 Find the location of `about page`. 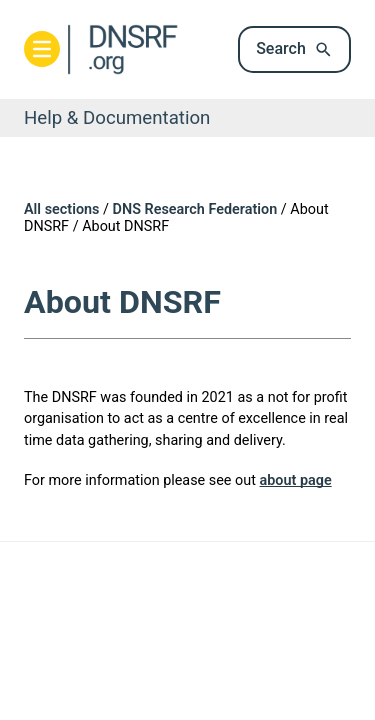

about page is located at coordinates (296, 480).